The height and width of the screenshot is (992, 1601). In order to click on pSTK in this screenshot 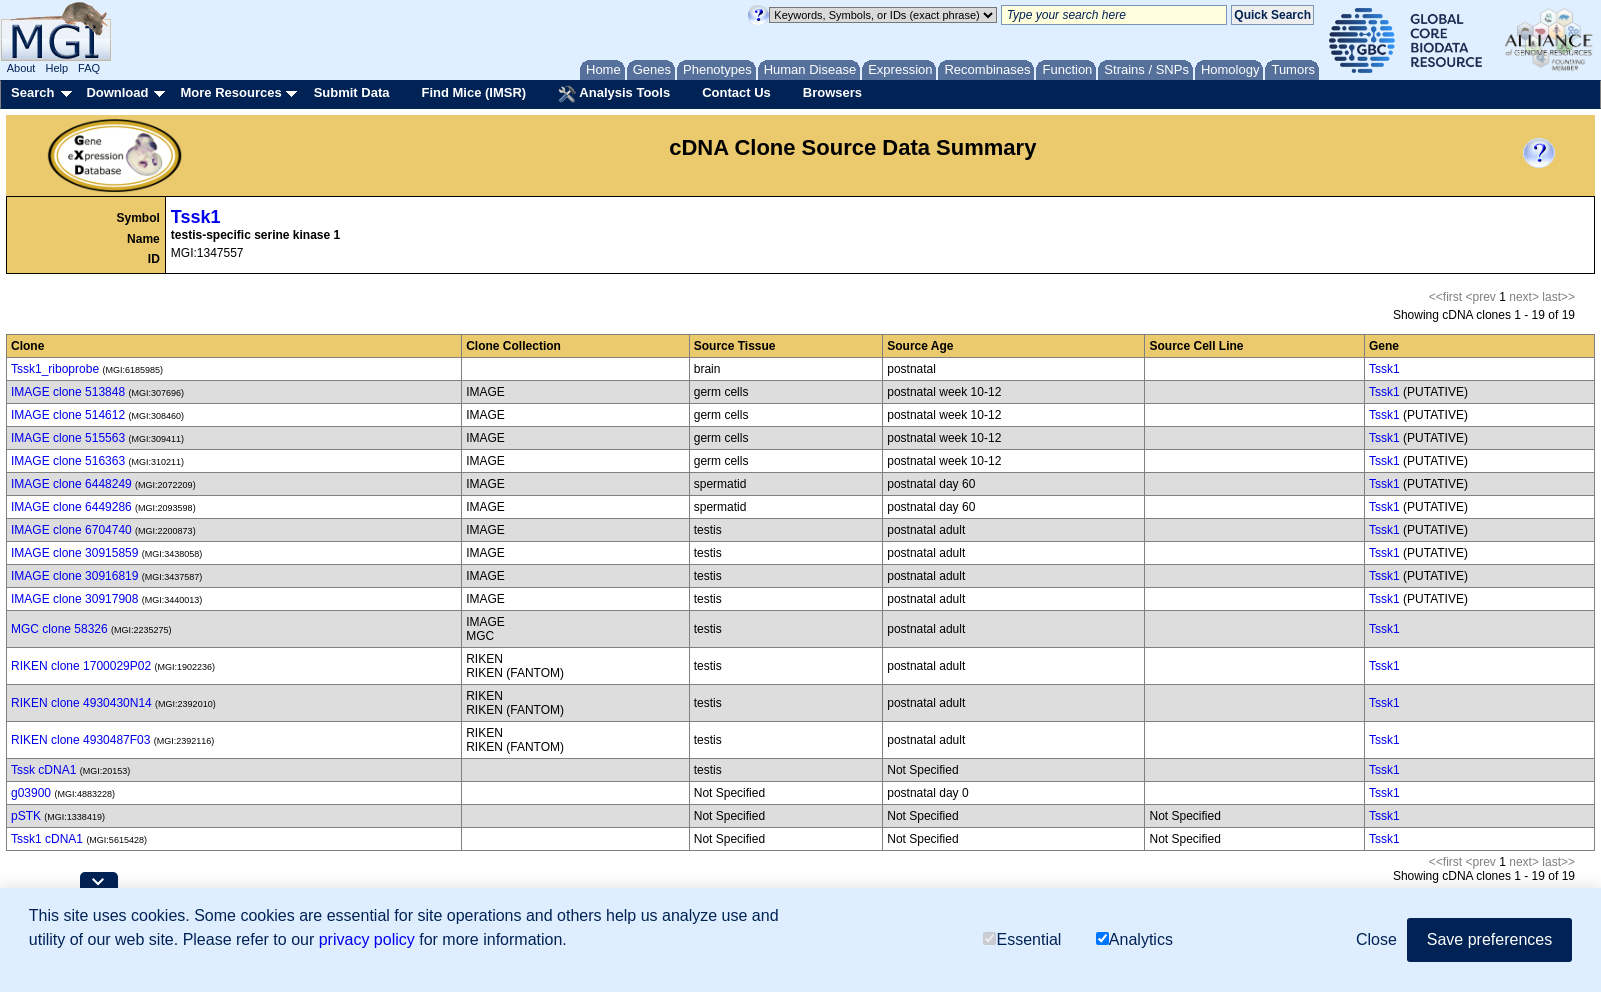, I will do `click(26, 816)`.